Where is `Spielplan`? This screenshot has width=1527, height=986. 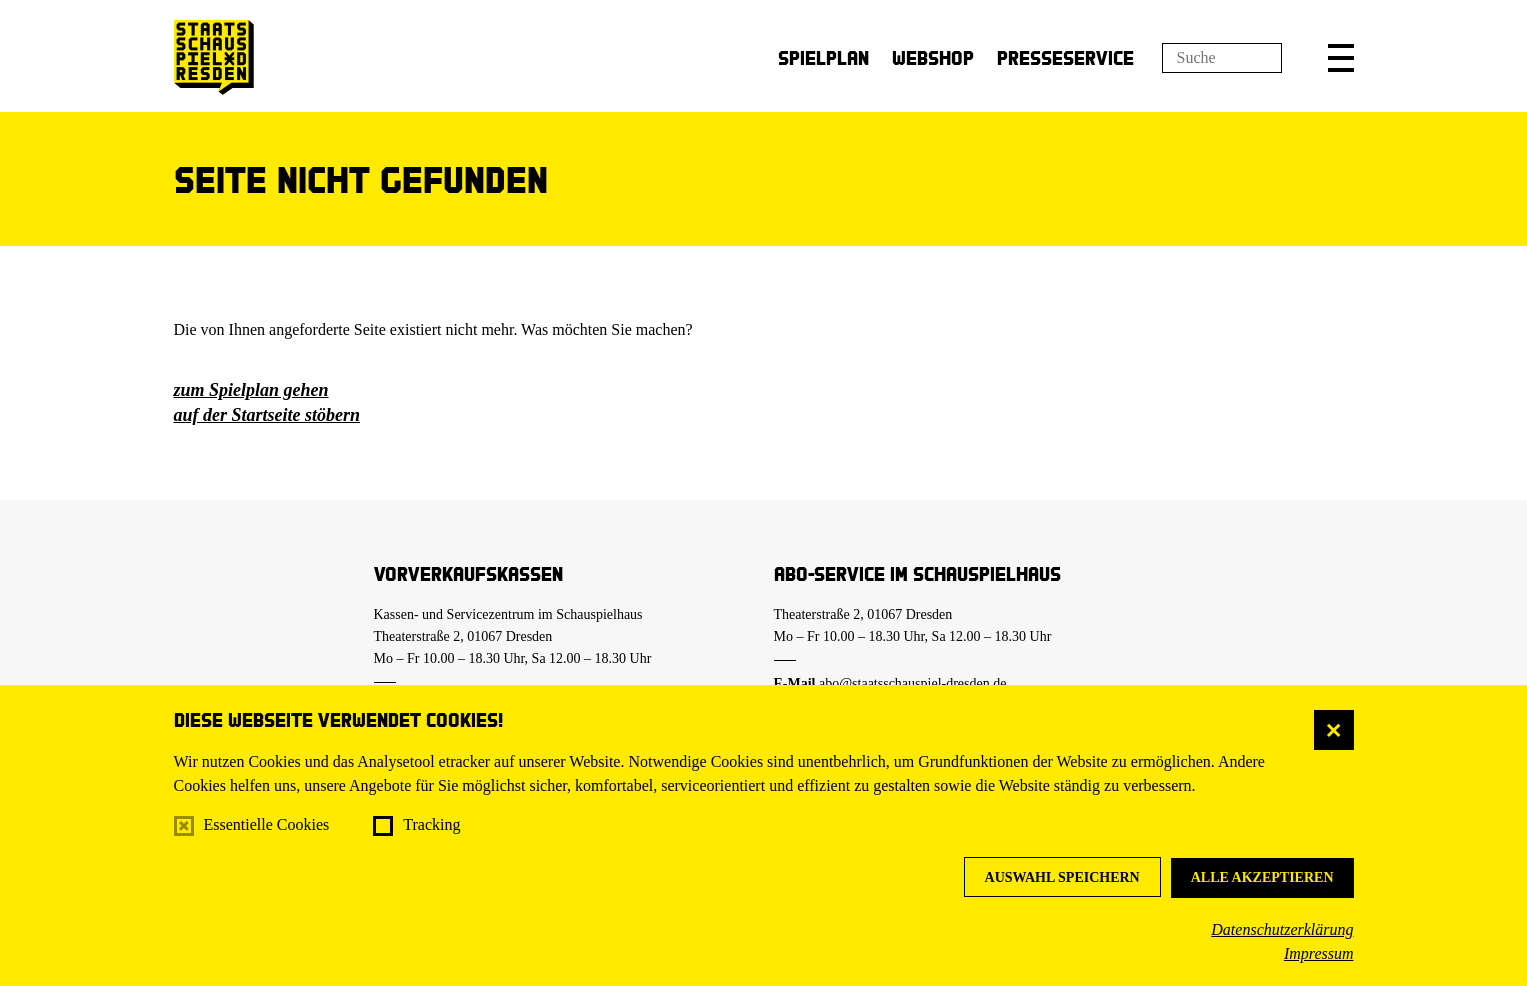
Spielplan is located at coordinates (823, 57).